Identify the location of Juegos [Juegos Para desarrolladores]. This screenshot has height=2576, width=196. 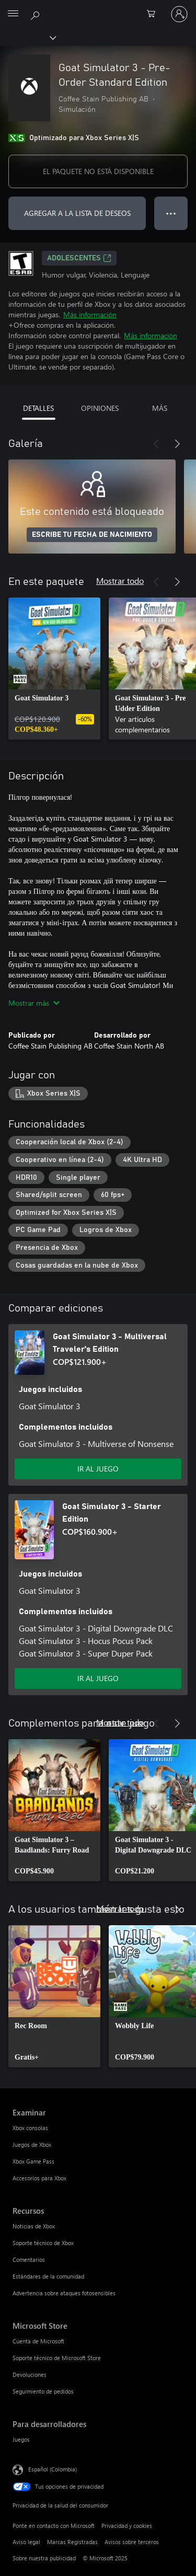
(21, 2439).